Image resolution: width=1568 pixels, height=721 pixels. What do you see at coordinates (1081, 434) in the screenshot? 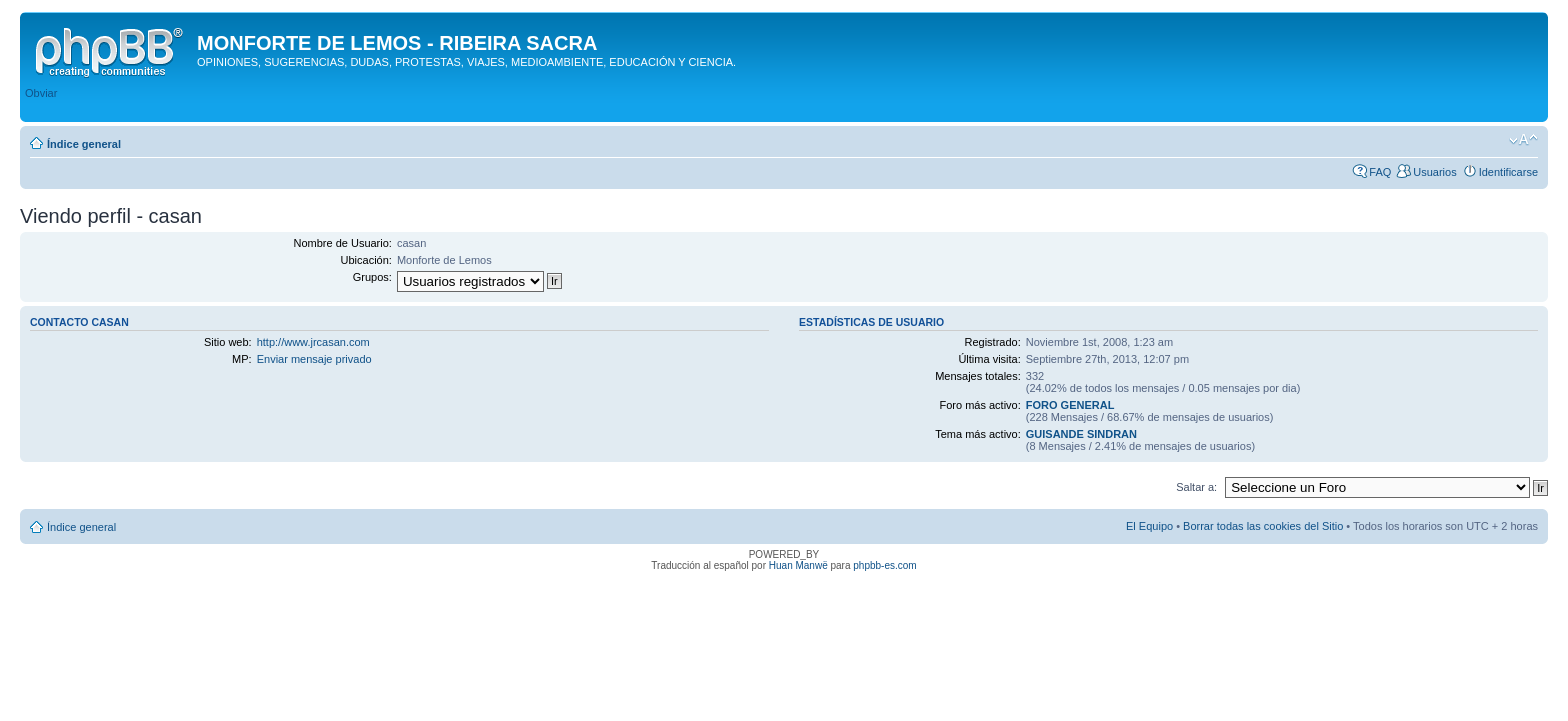
I see `GUISANDE SINDRAN` at bounding box center [1081, 434].